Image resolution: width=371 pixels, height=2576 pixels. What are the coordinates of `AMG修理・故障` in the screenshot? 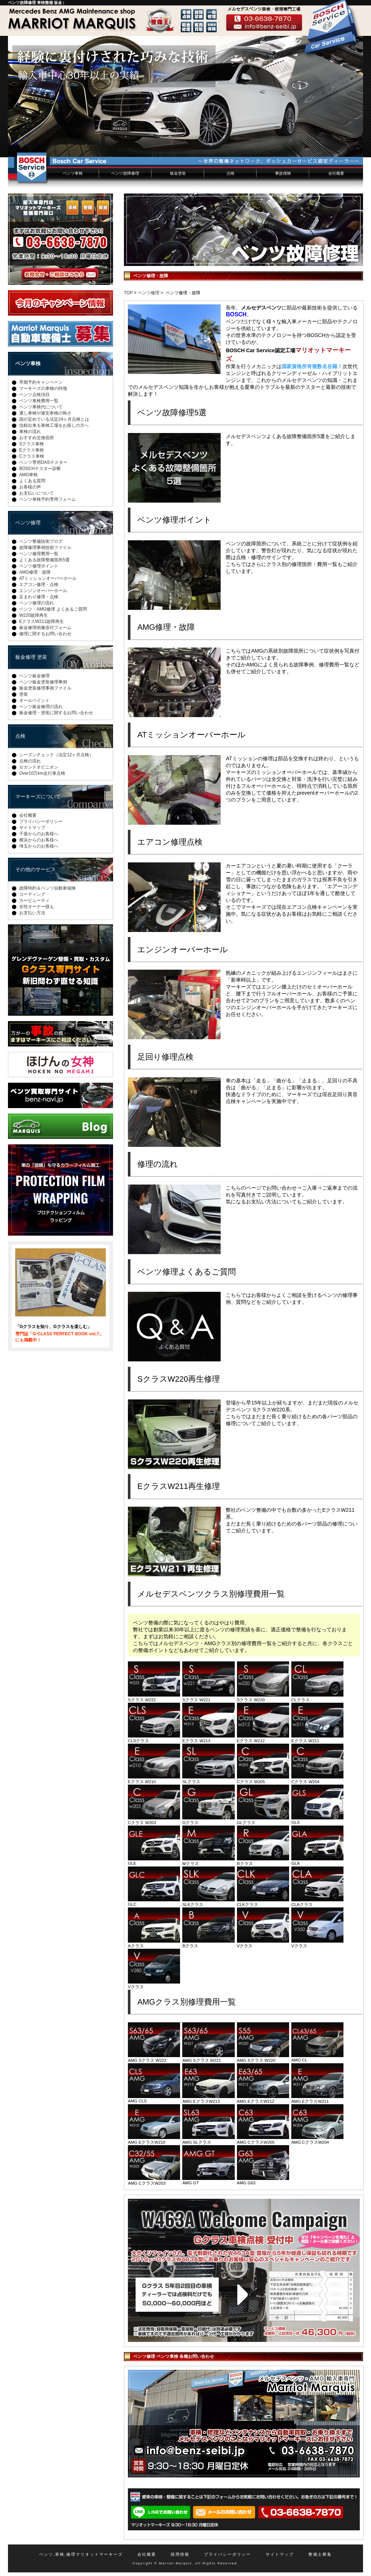 It's located at (35, 572).